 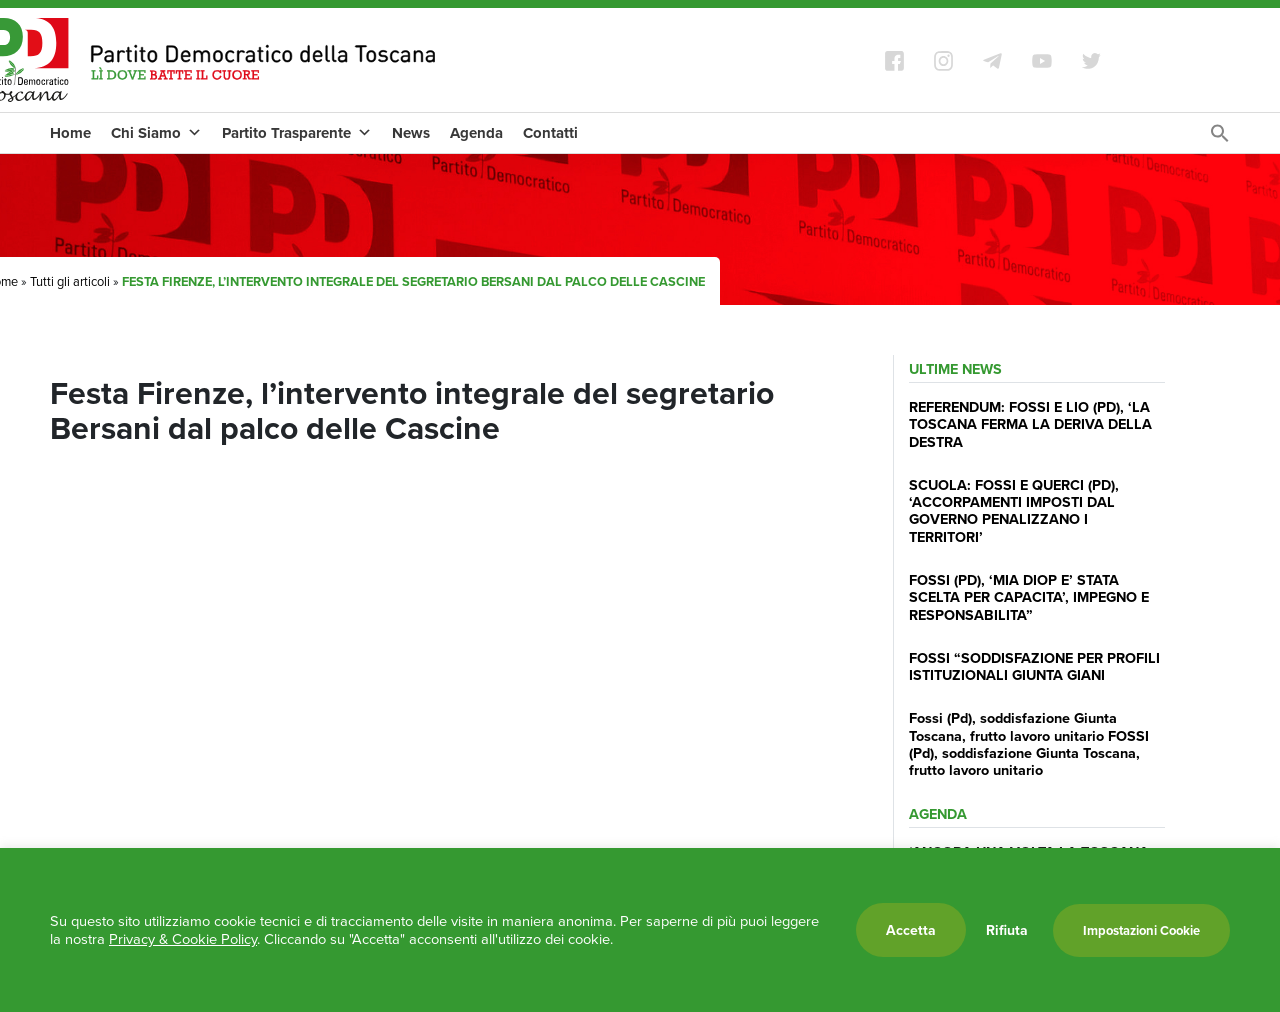 What do you see at coordinates (1034, 666) in the screenshot?
I see `FOSSI “SODDISFAZIONE PER PROFILI ISTITUZIONALI GIUNTA GIANI` at bounding box center [1034, 666].